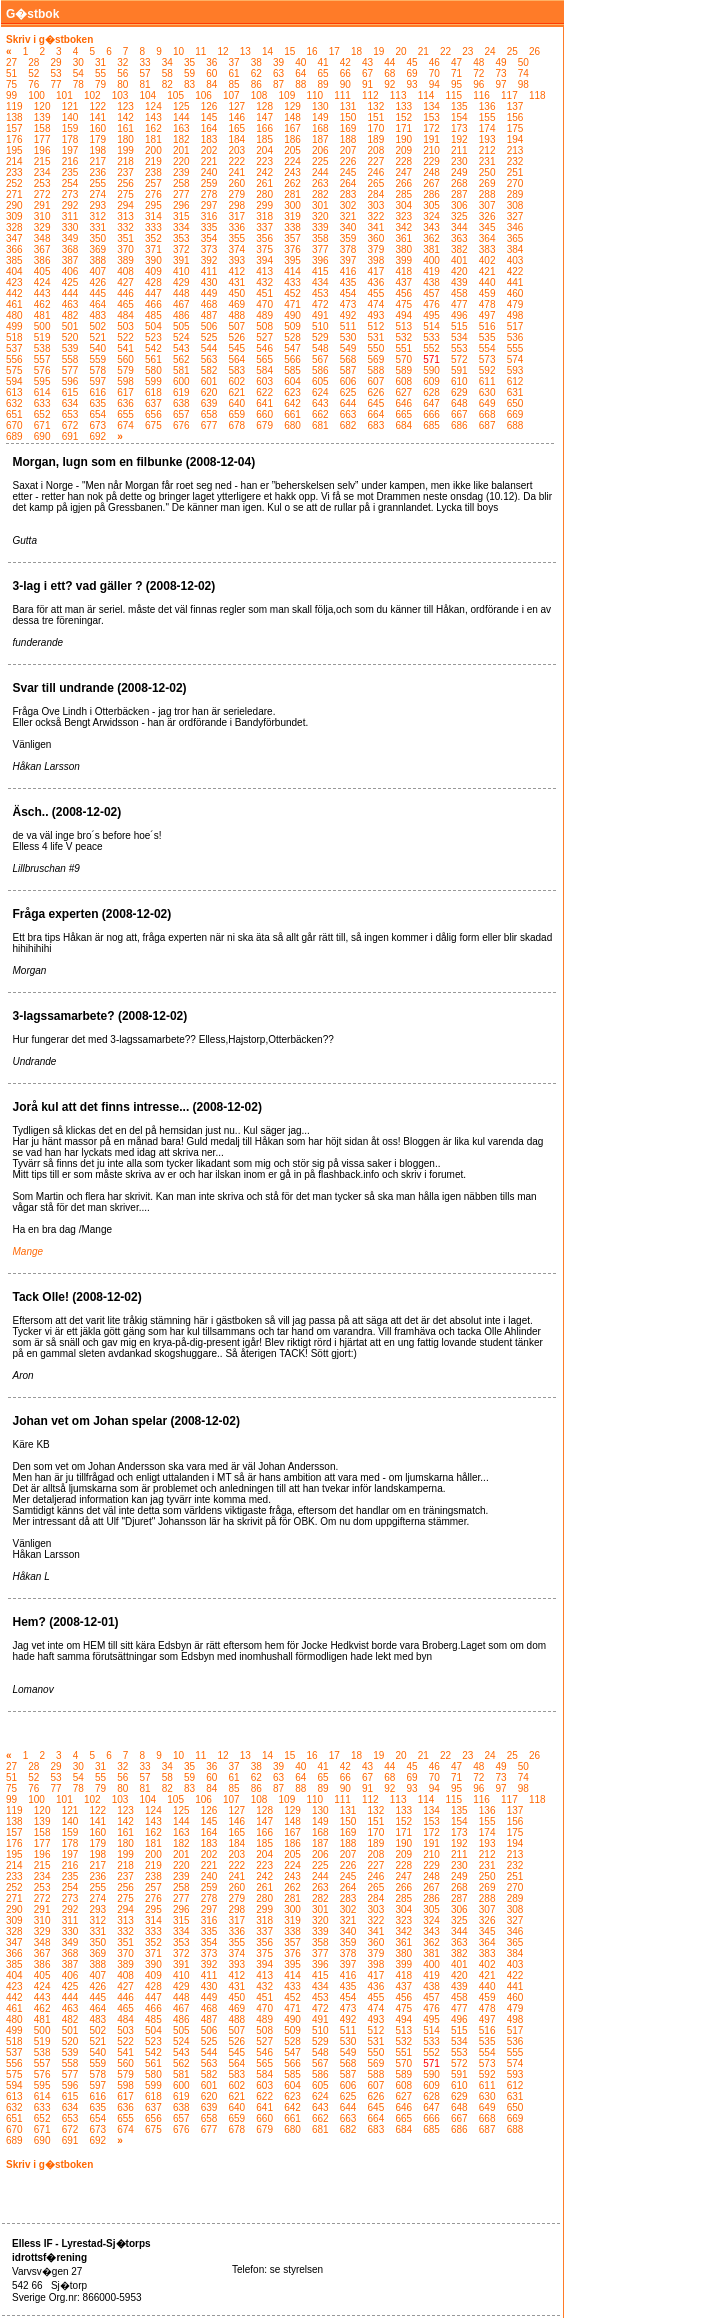 Image resolution: width=705 pixels, height=2318 pixels. I want to click on 402, so click(487, 260).